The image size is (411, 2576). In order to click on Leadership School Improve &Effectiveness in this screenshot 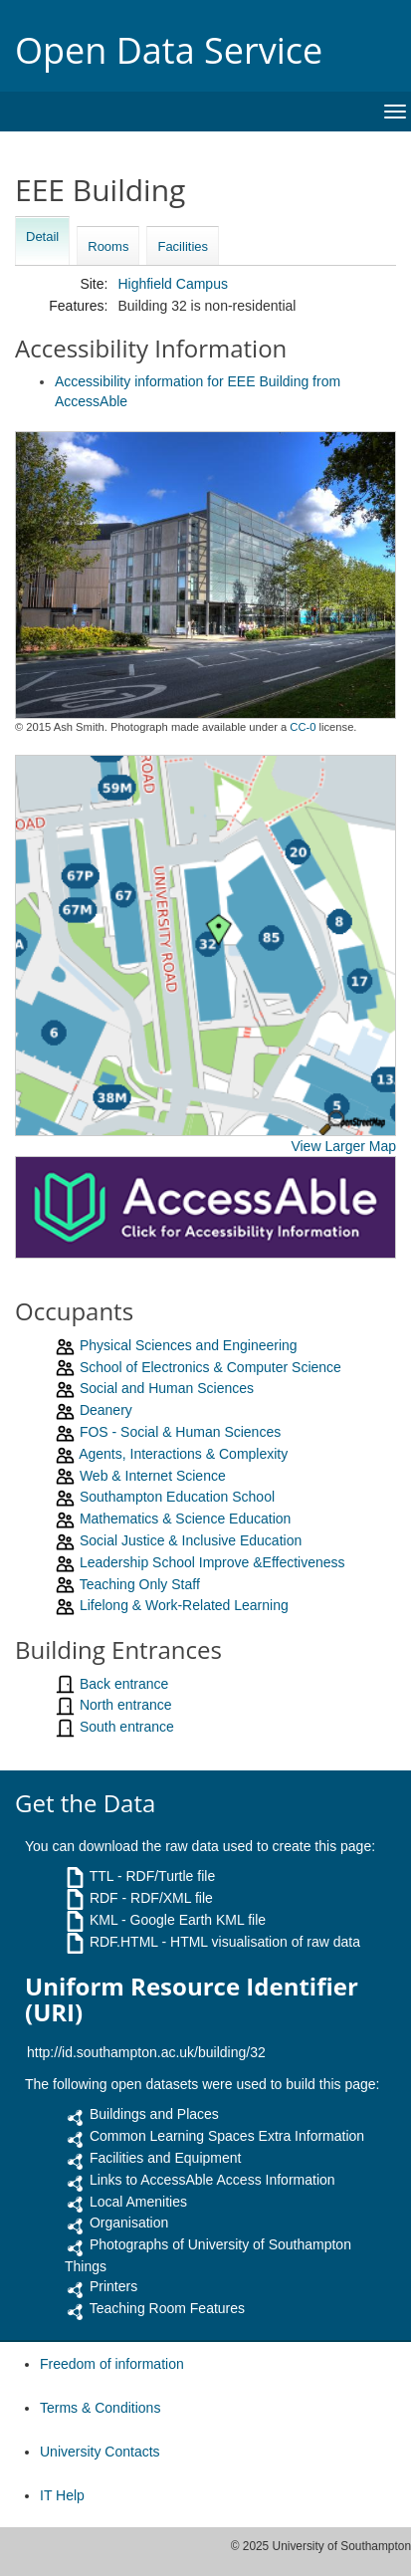, I will do `click(212, 1562)`.